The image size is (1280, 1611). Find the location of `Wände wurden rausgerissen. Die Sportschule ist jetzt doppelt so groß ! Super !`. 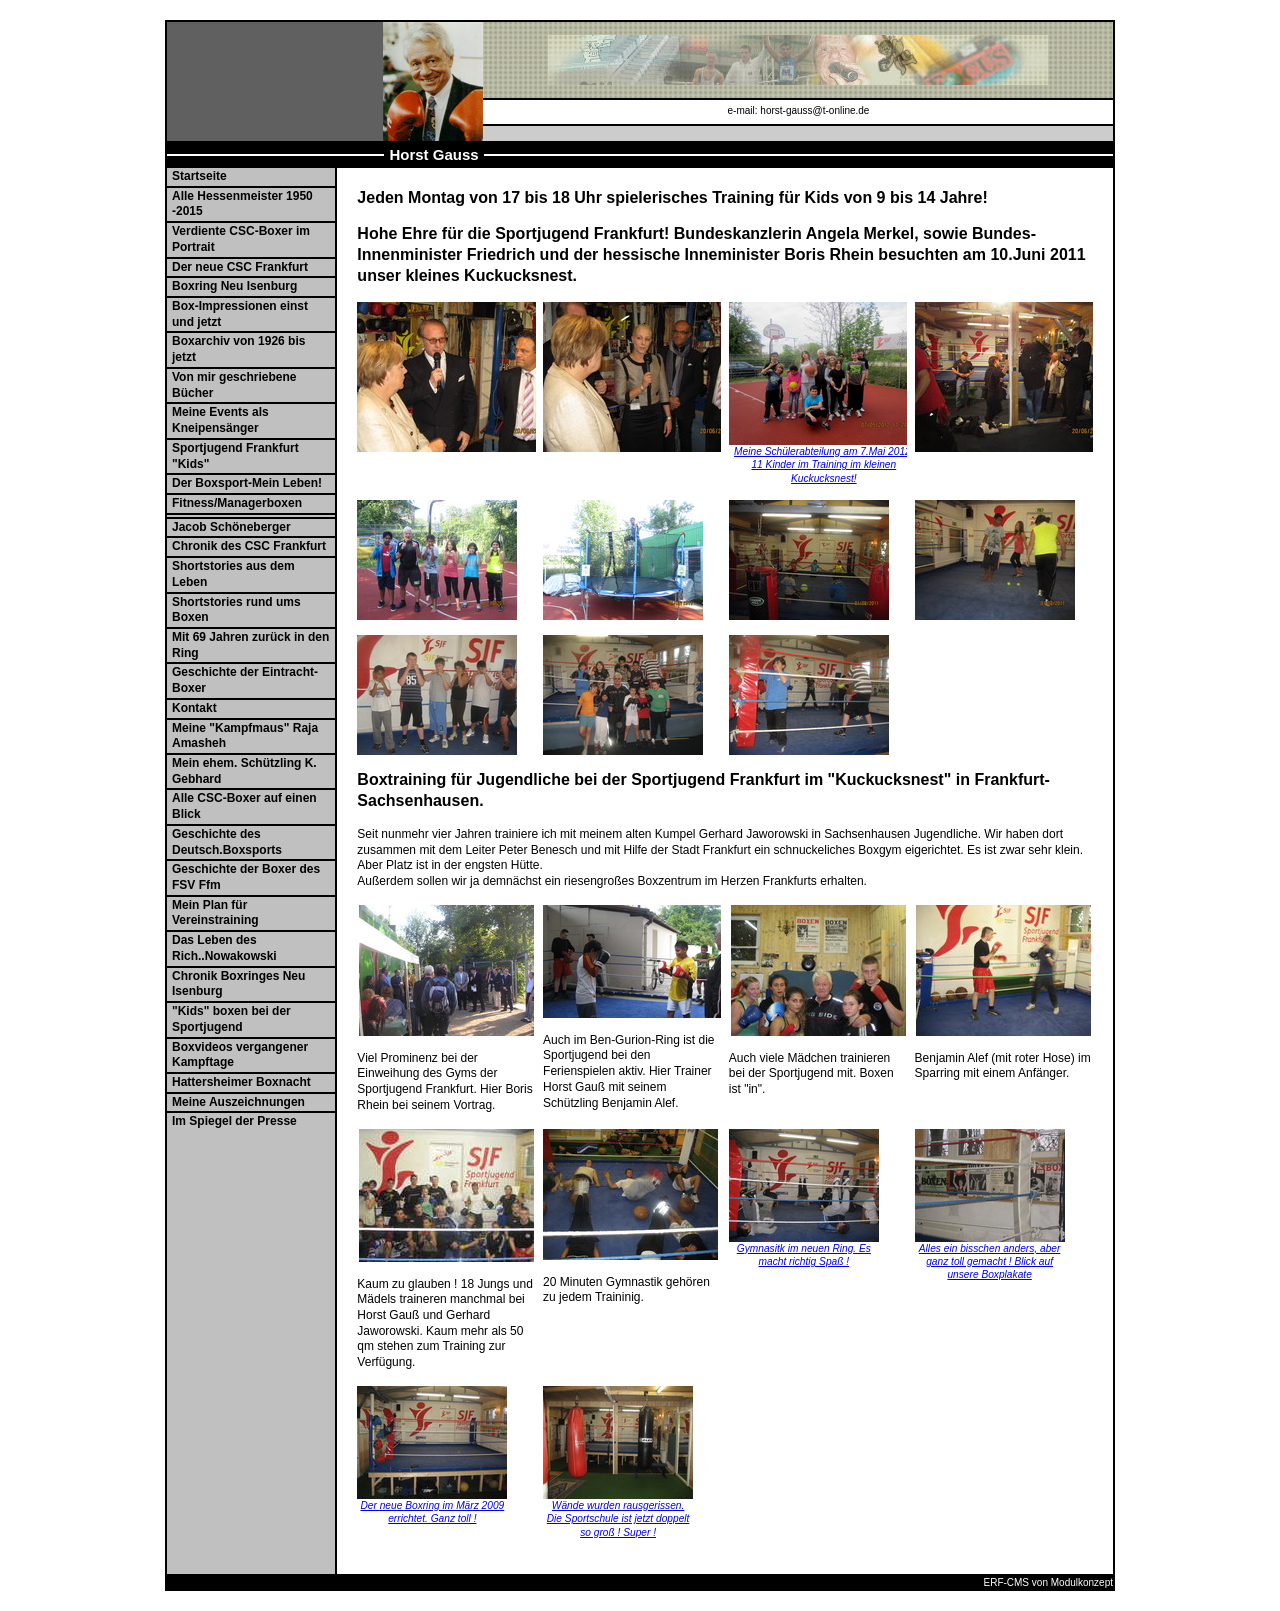

Wände wurden rausgerissen. Die Sportschule ist jetzt doppelt so groß ! Super ! is located at coordinates (618, 1519).